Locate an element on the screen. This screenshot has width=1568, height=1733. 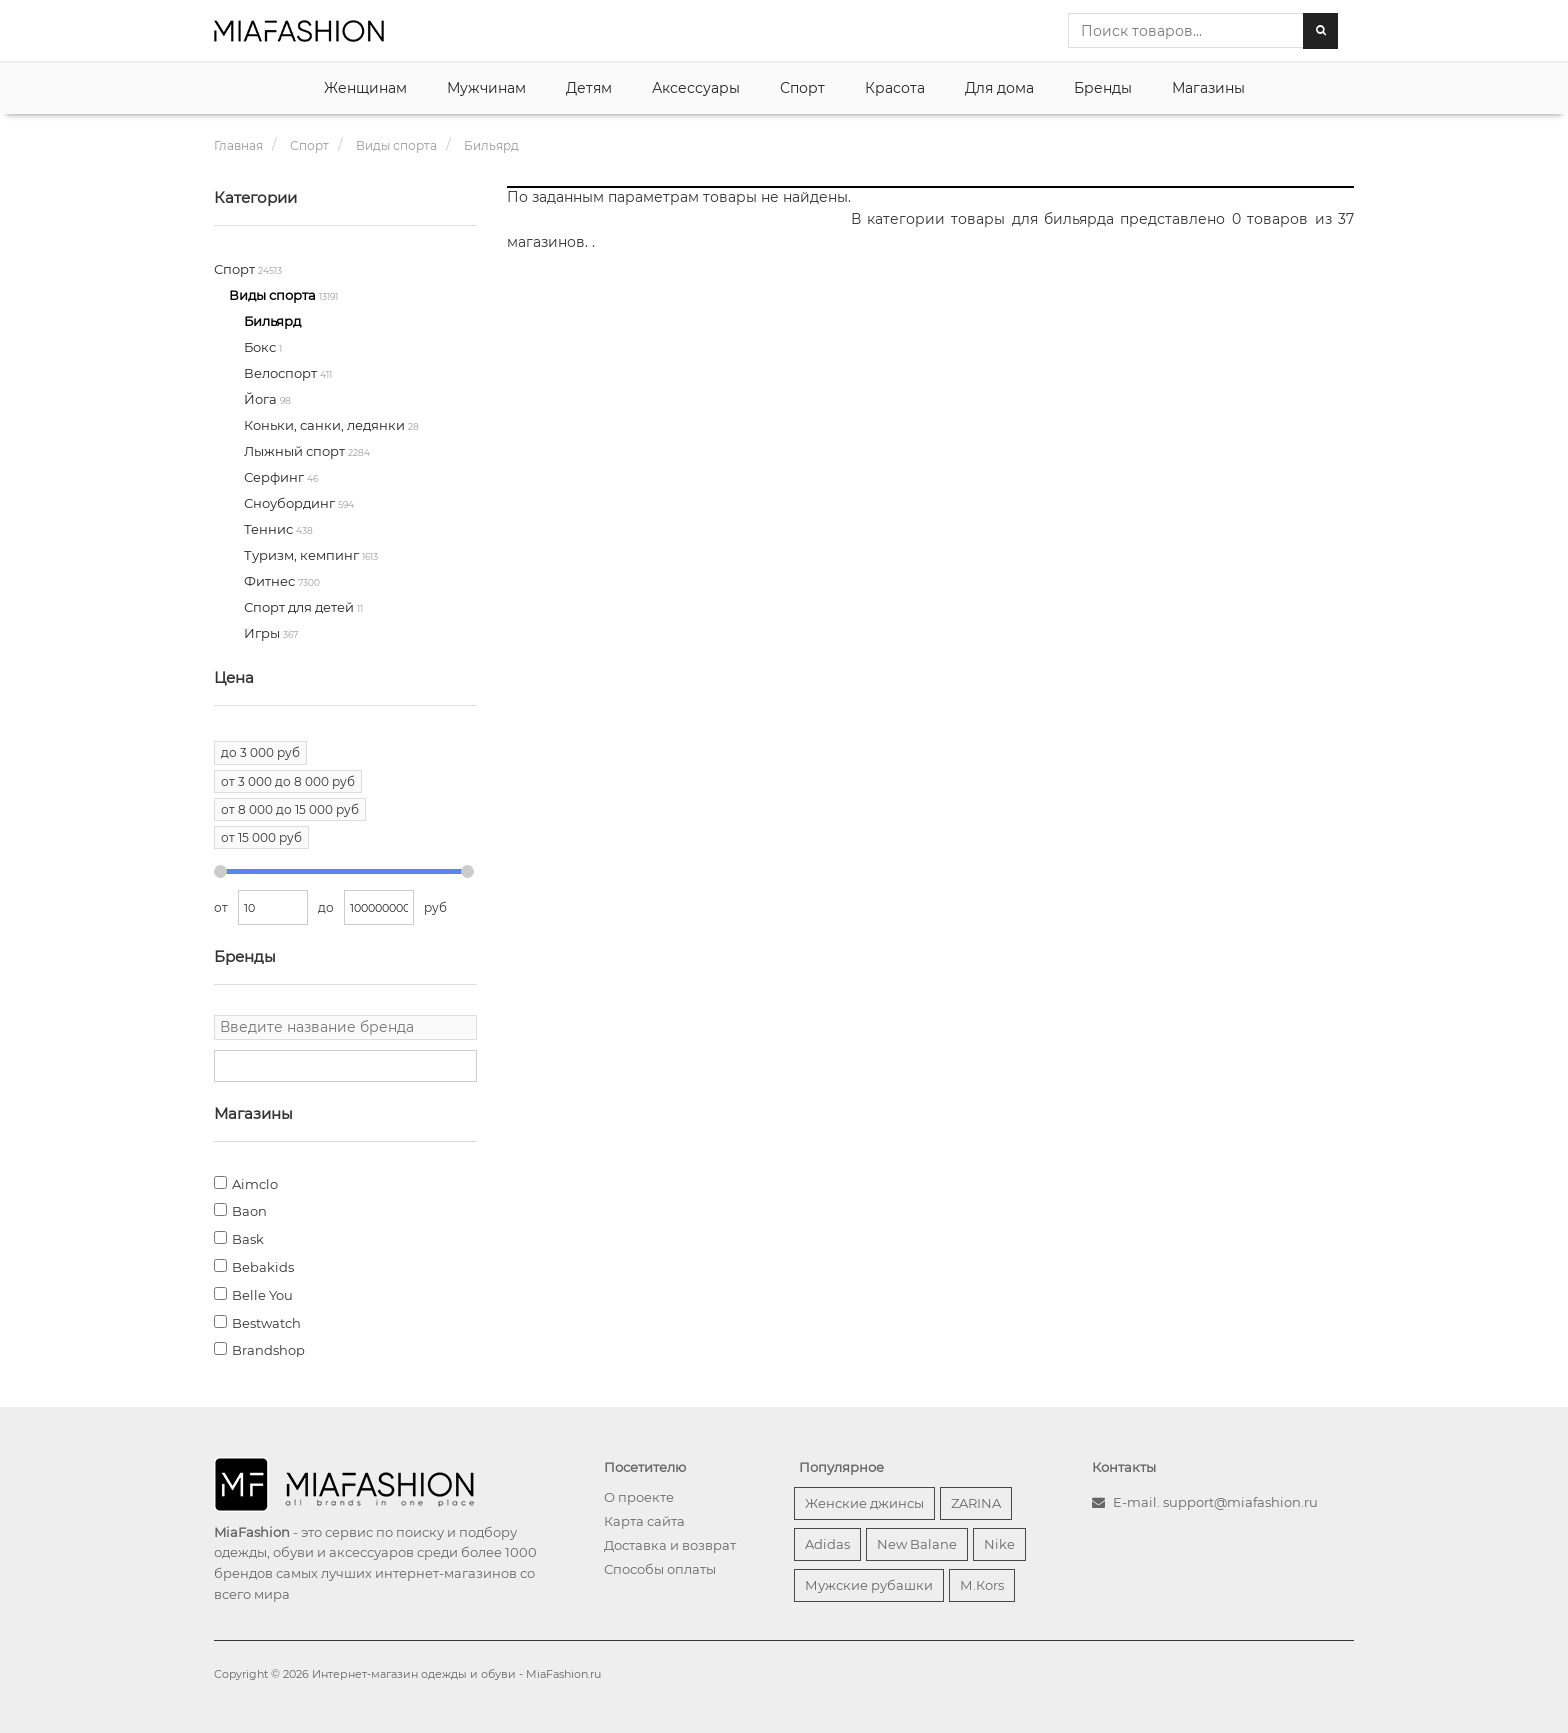
М.Кors is located at coordinates (982, 1585).